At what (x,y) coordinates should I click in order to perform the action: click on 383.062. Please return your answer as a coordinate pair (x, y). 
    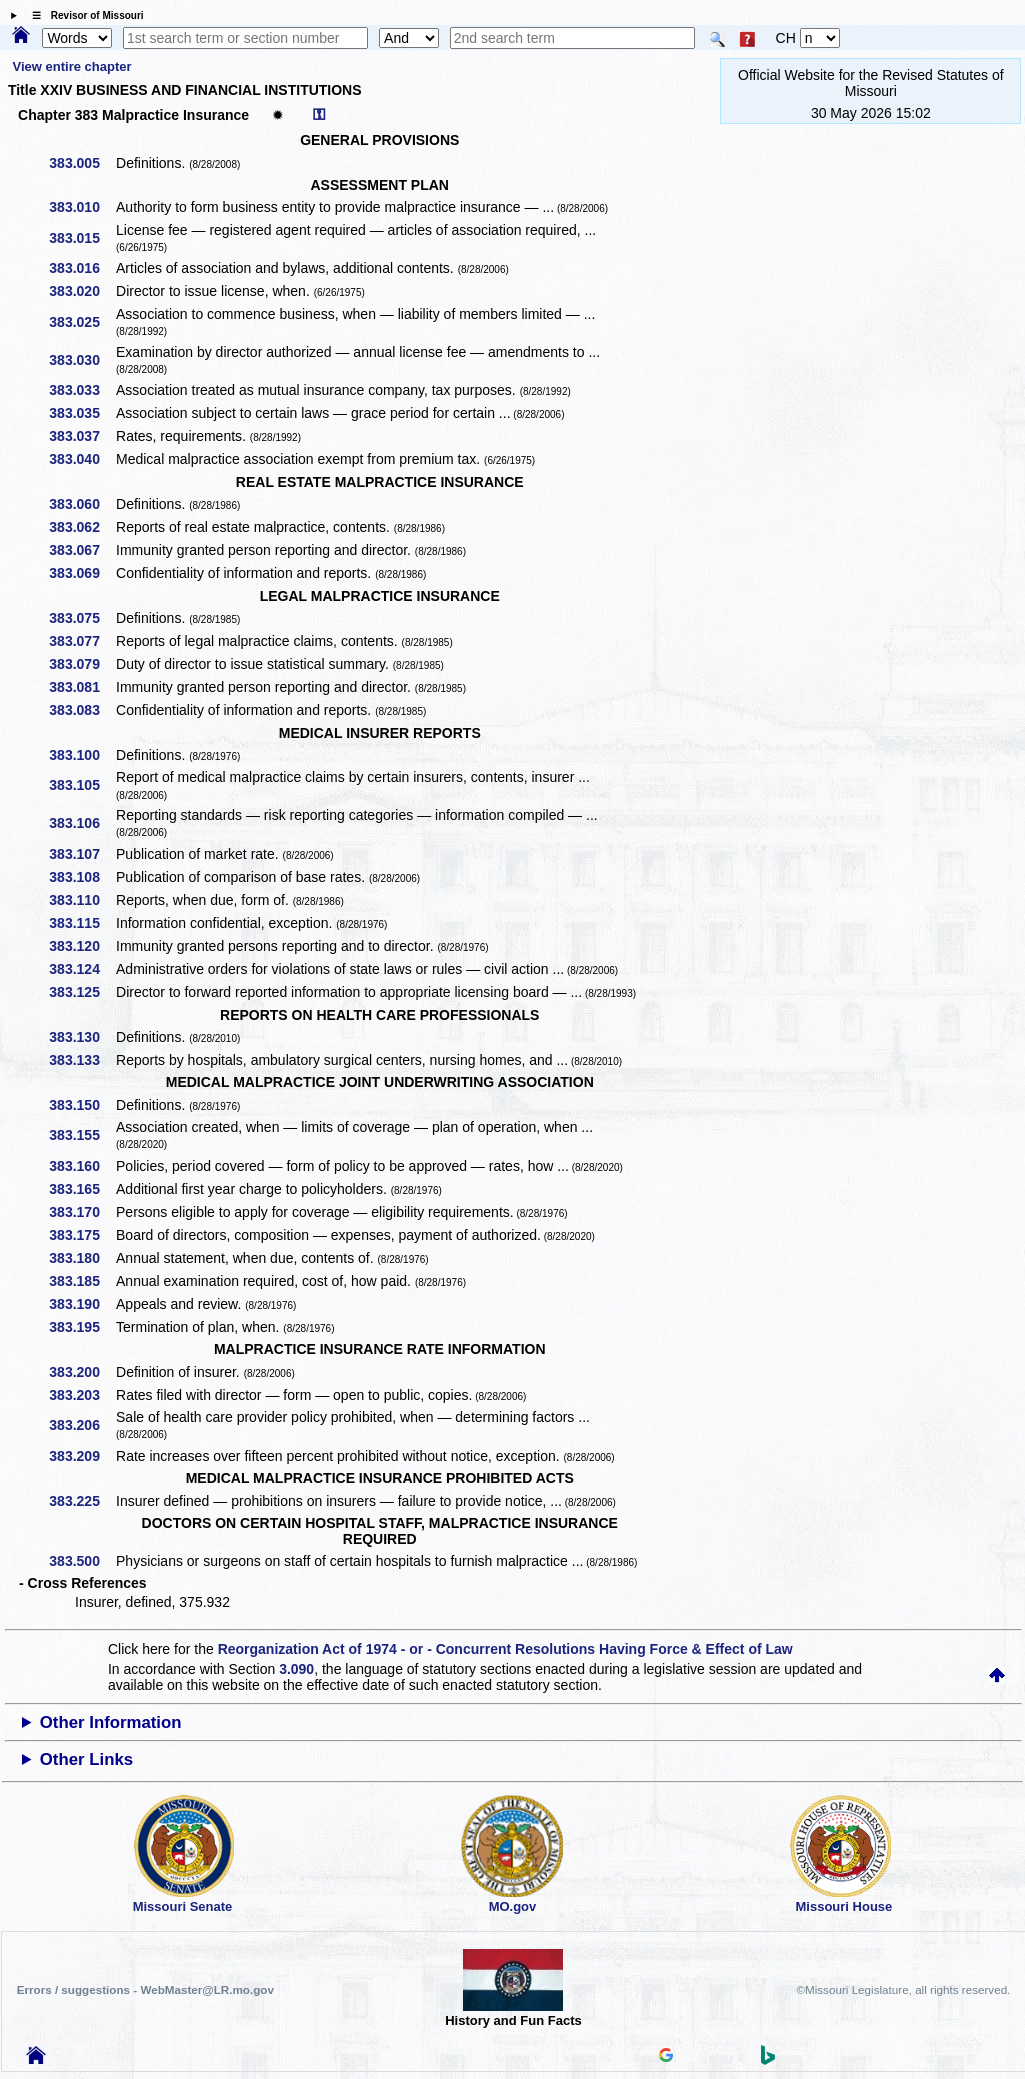
    Looking at the image, I should click on (81, 527).